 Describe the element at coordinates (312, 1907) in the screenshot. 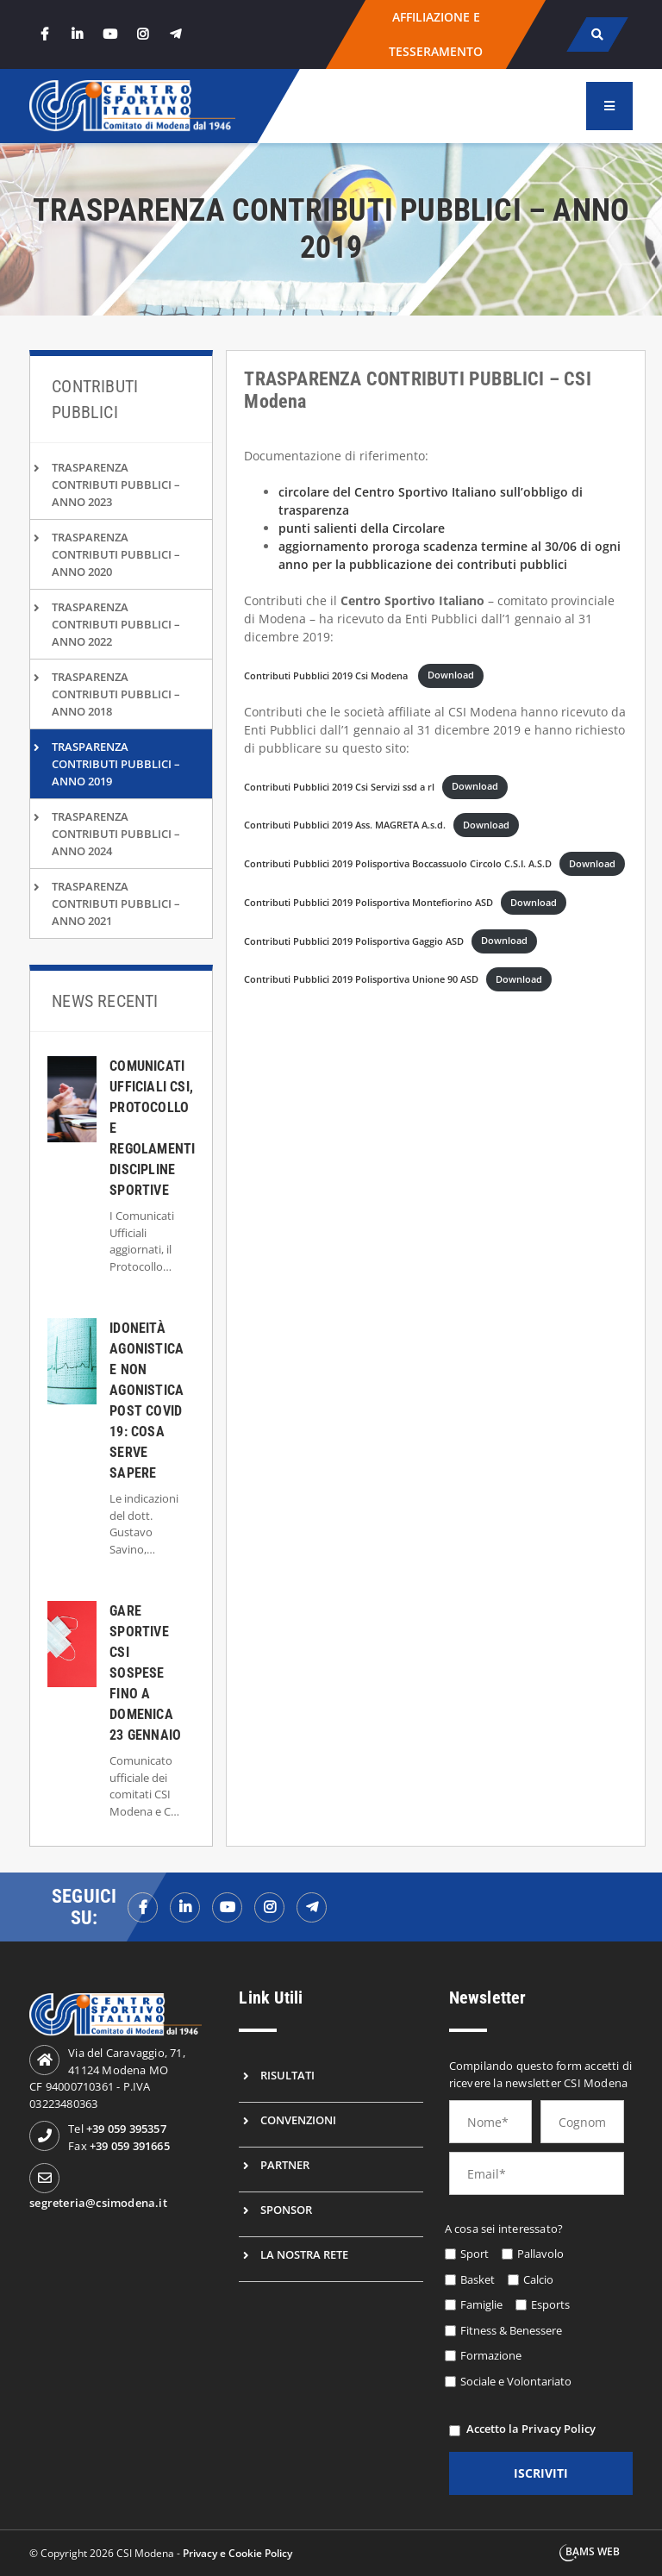

I see `[telegramf]` at that location.